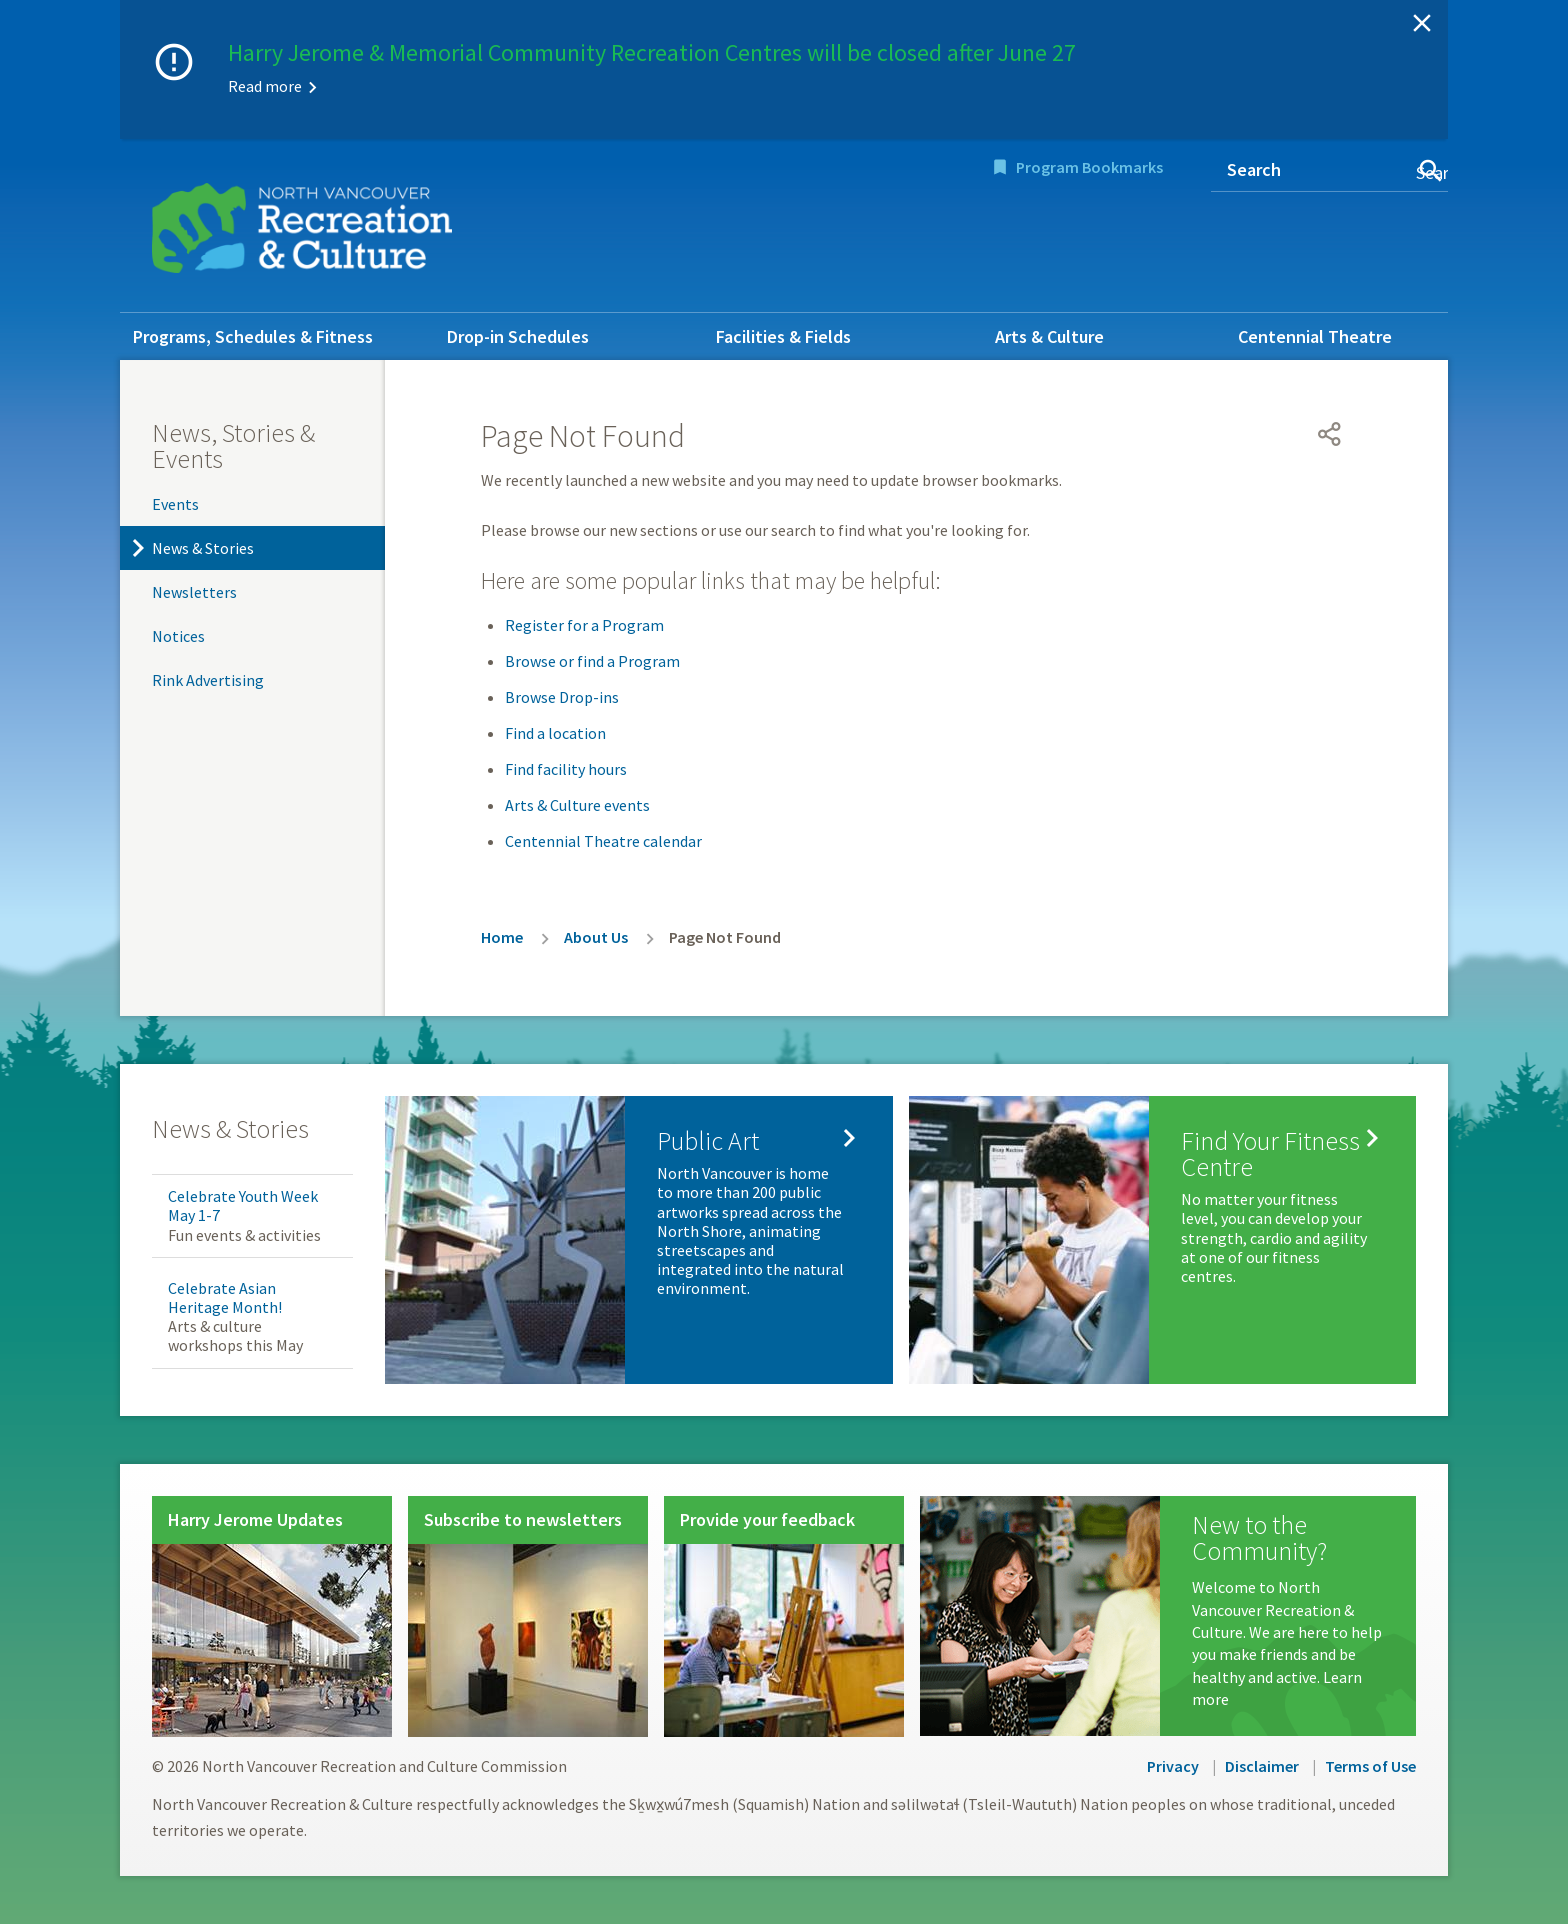 This screenshot has height=1924, width=1568. What do you see at coordinates (584, 625) in the screenshot?
I see `Register for a Program` at bounding box center [584, 625].